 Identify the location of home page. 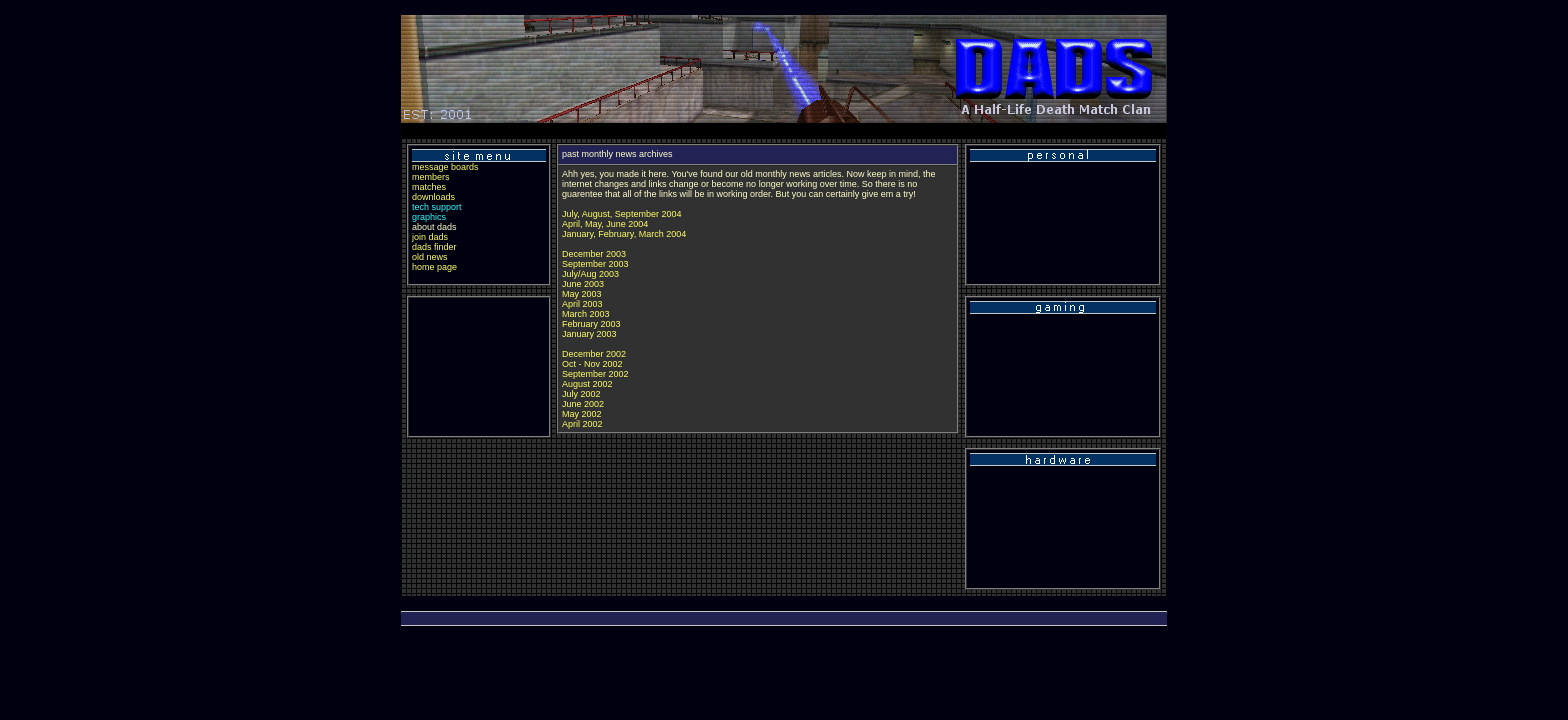
(434, 267).